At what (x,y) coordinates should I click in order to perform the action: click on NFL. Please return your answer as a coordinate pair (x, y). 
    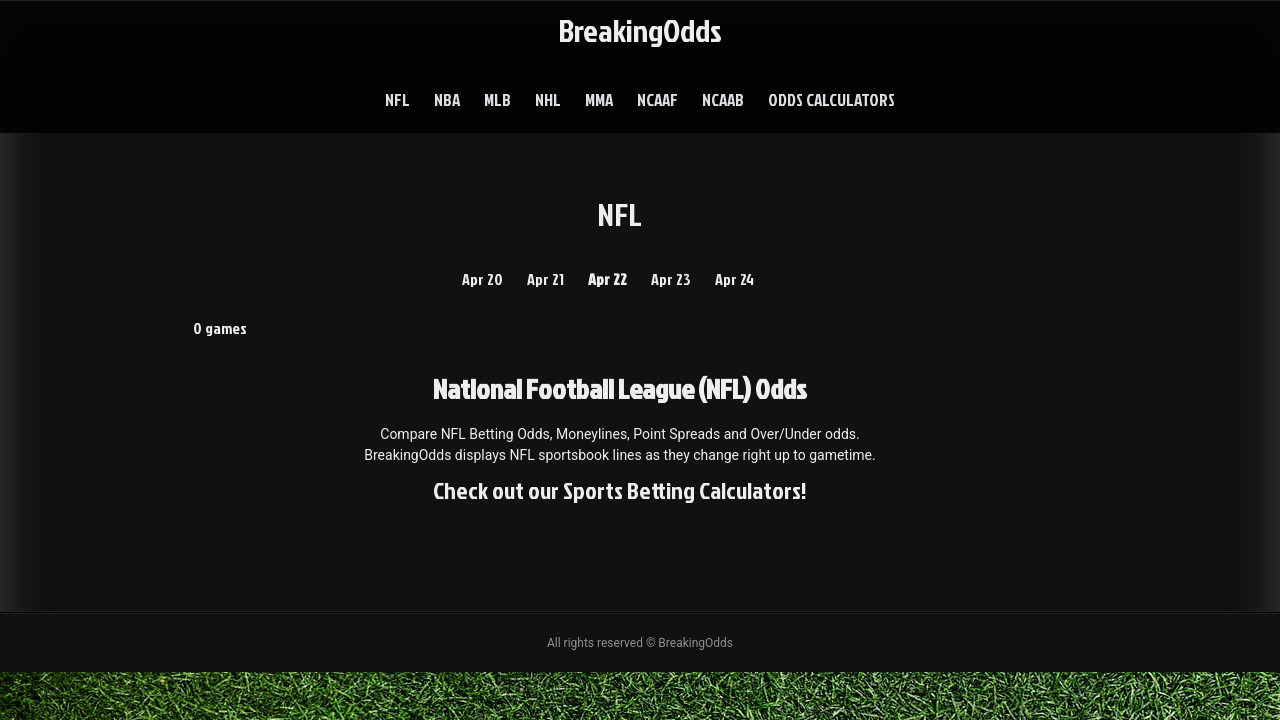
    Looking at the image, I should click on (397, 99).